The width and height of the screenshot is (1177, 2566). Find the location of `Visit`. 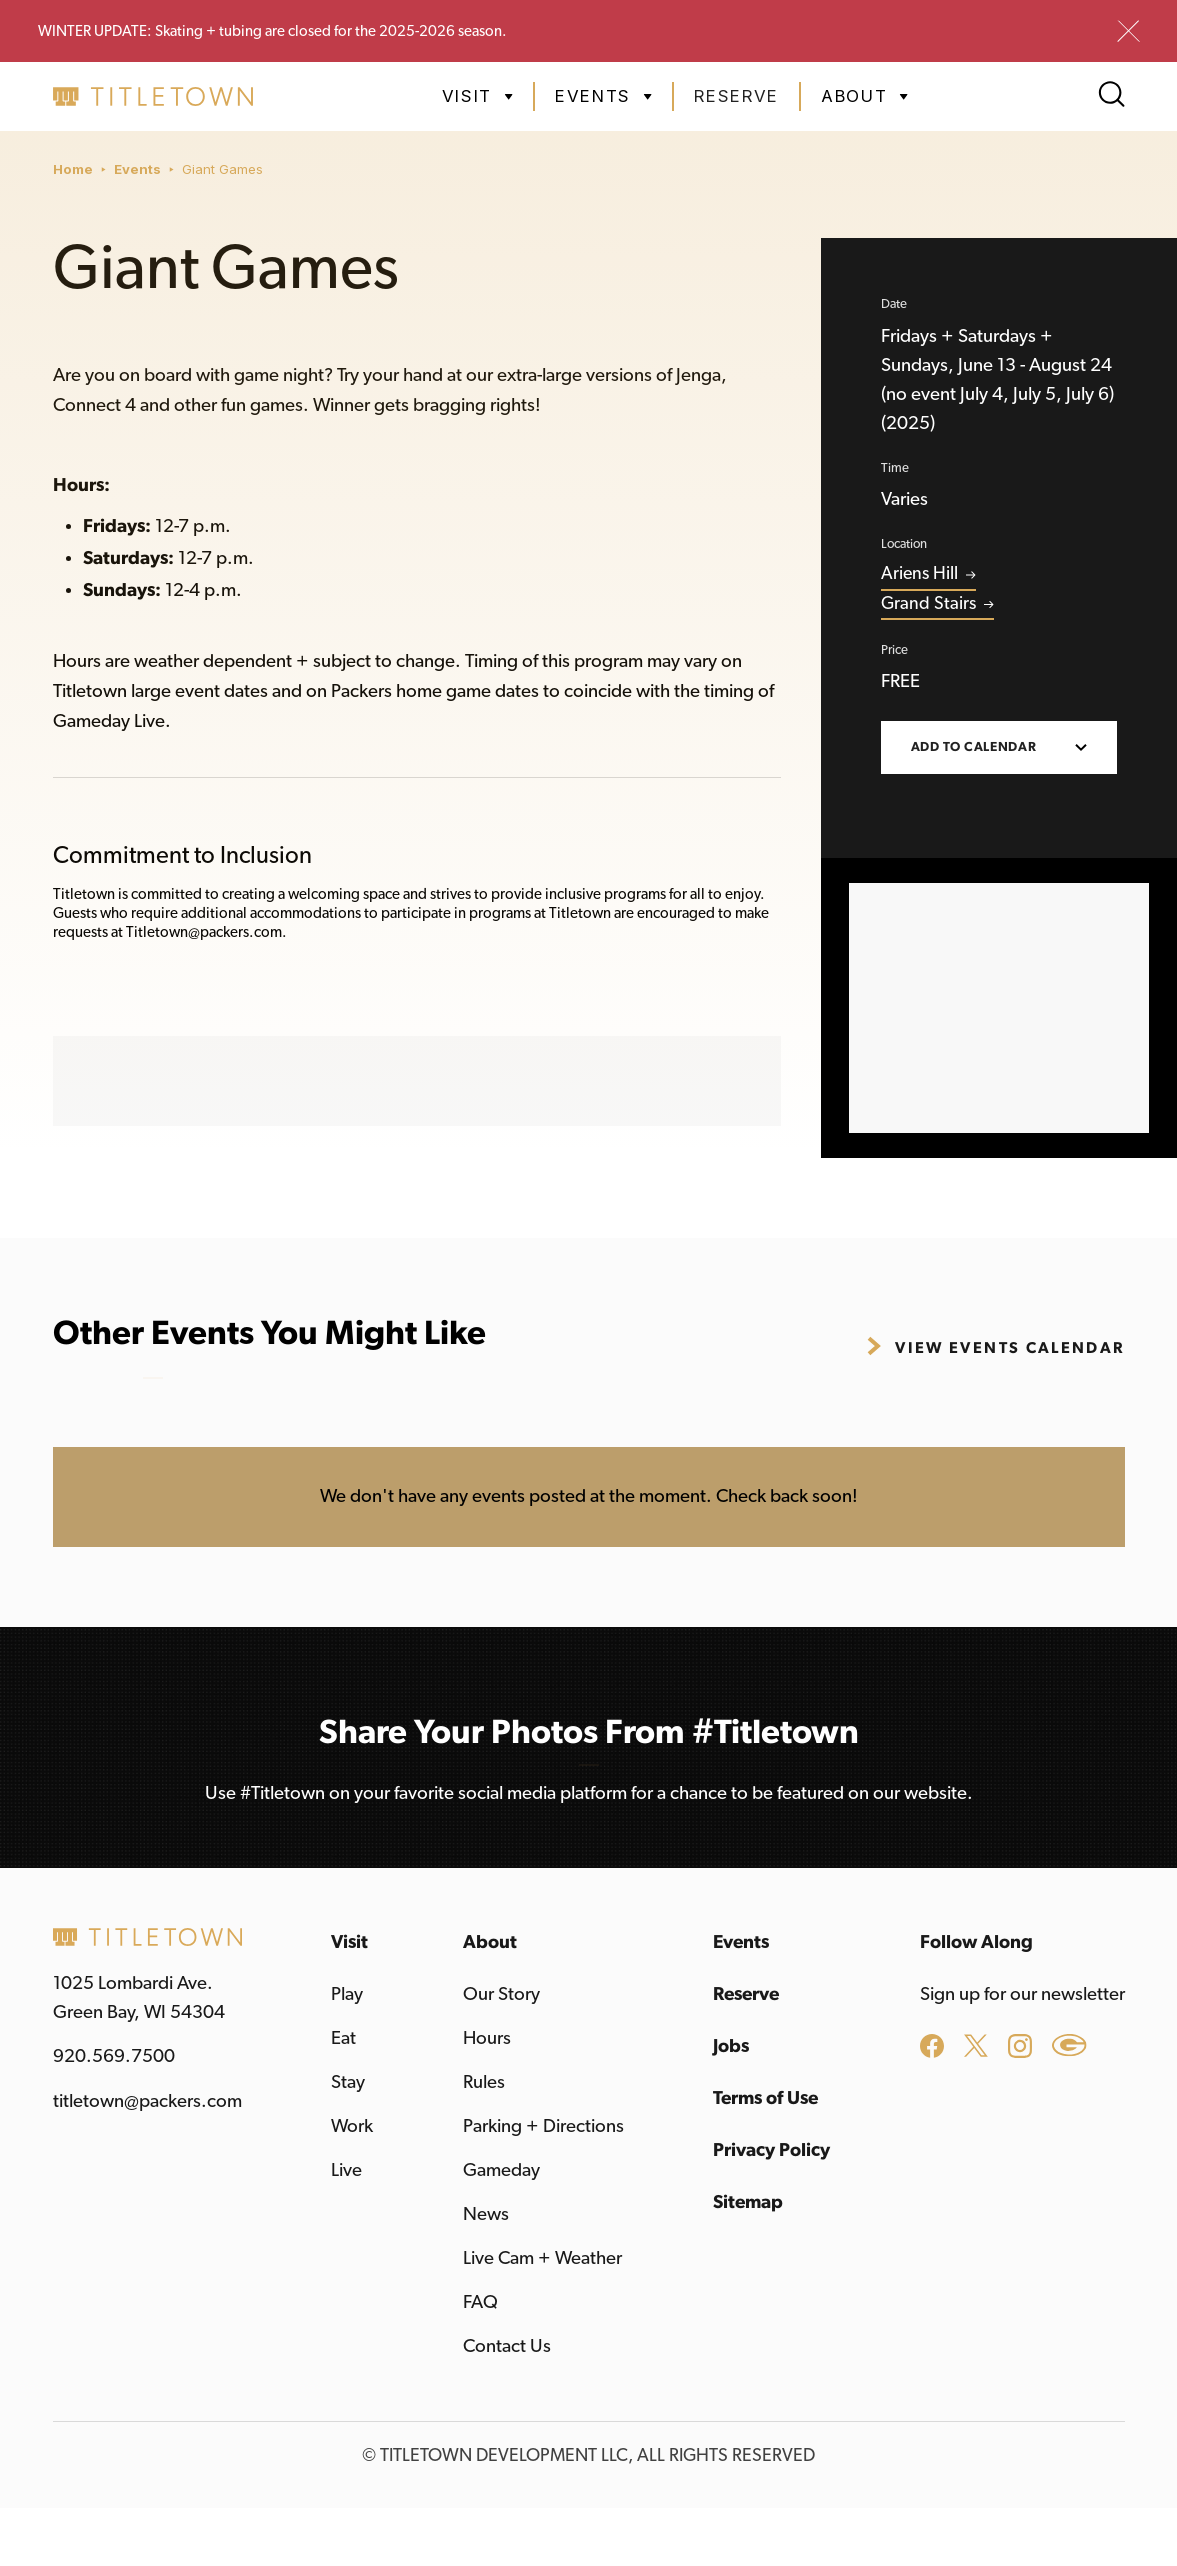

Visit is located at coordinates (349, 1942).